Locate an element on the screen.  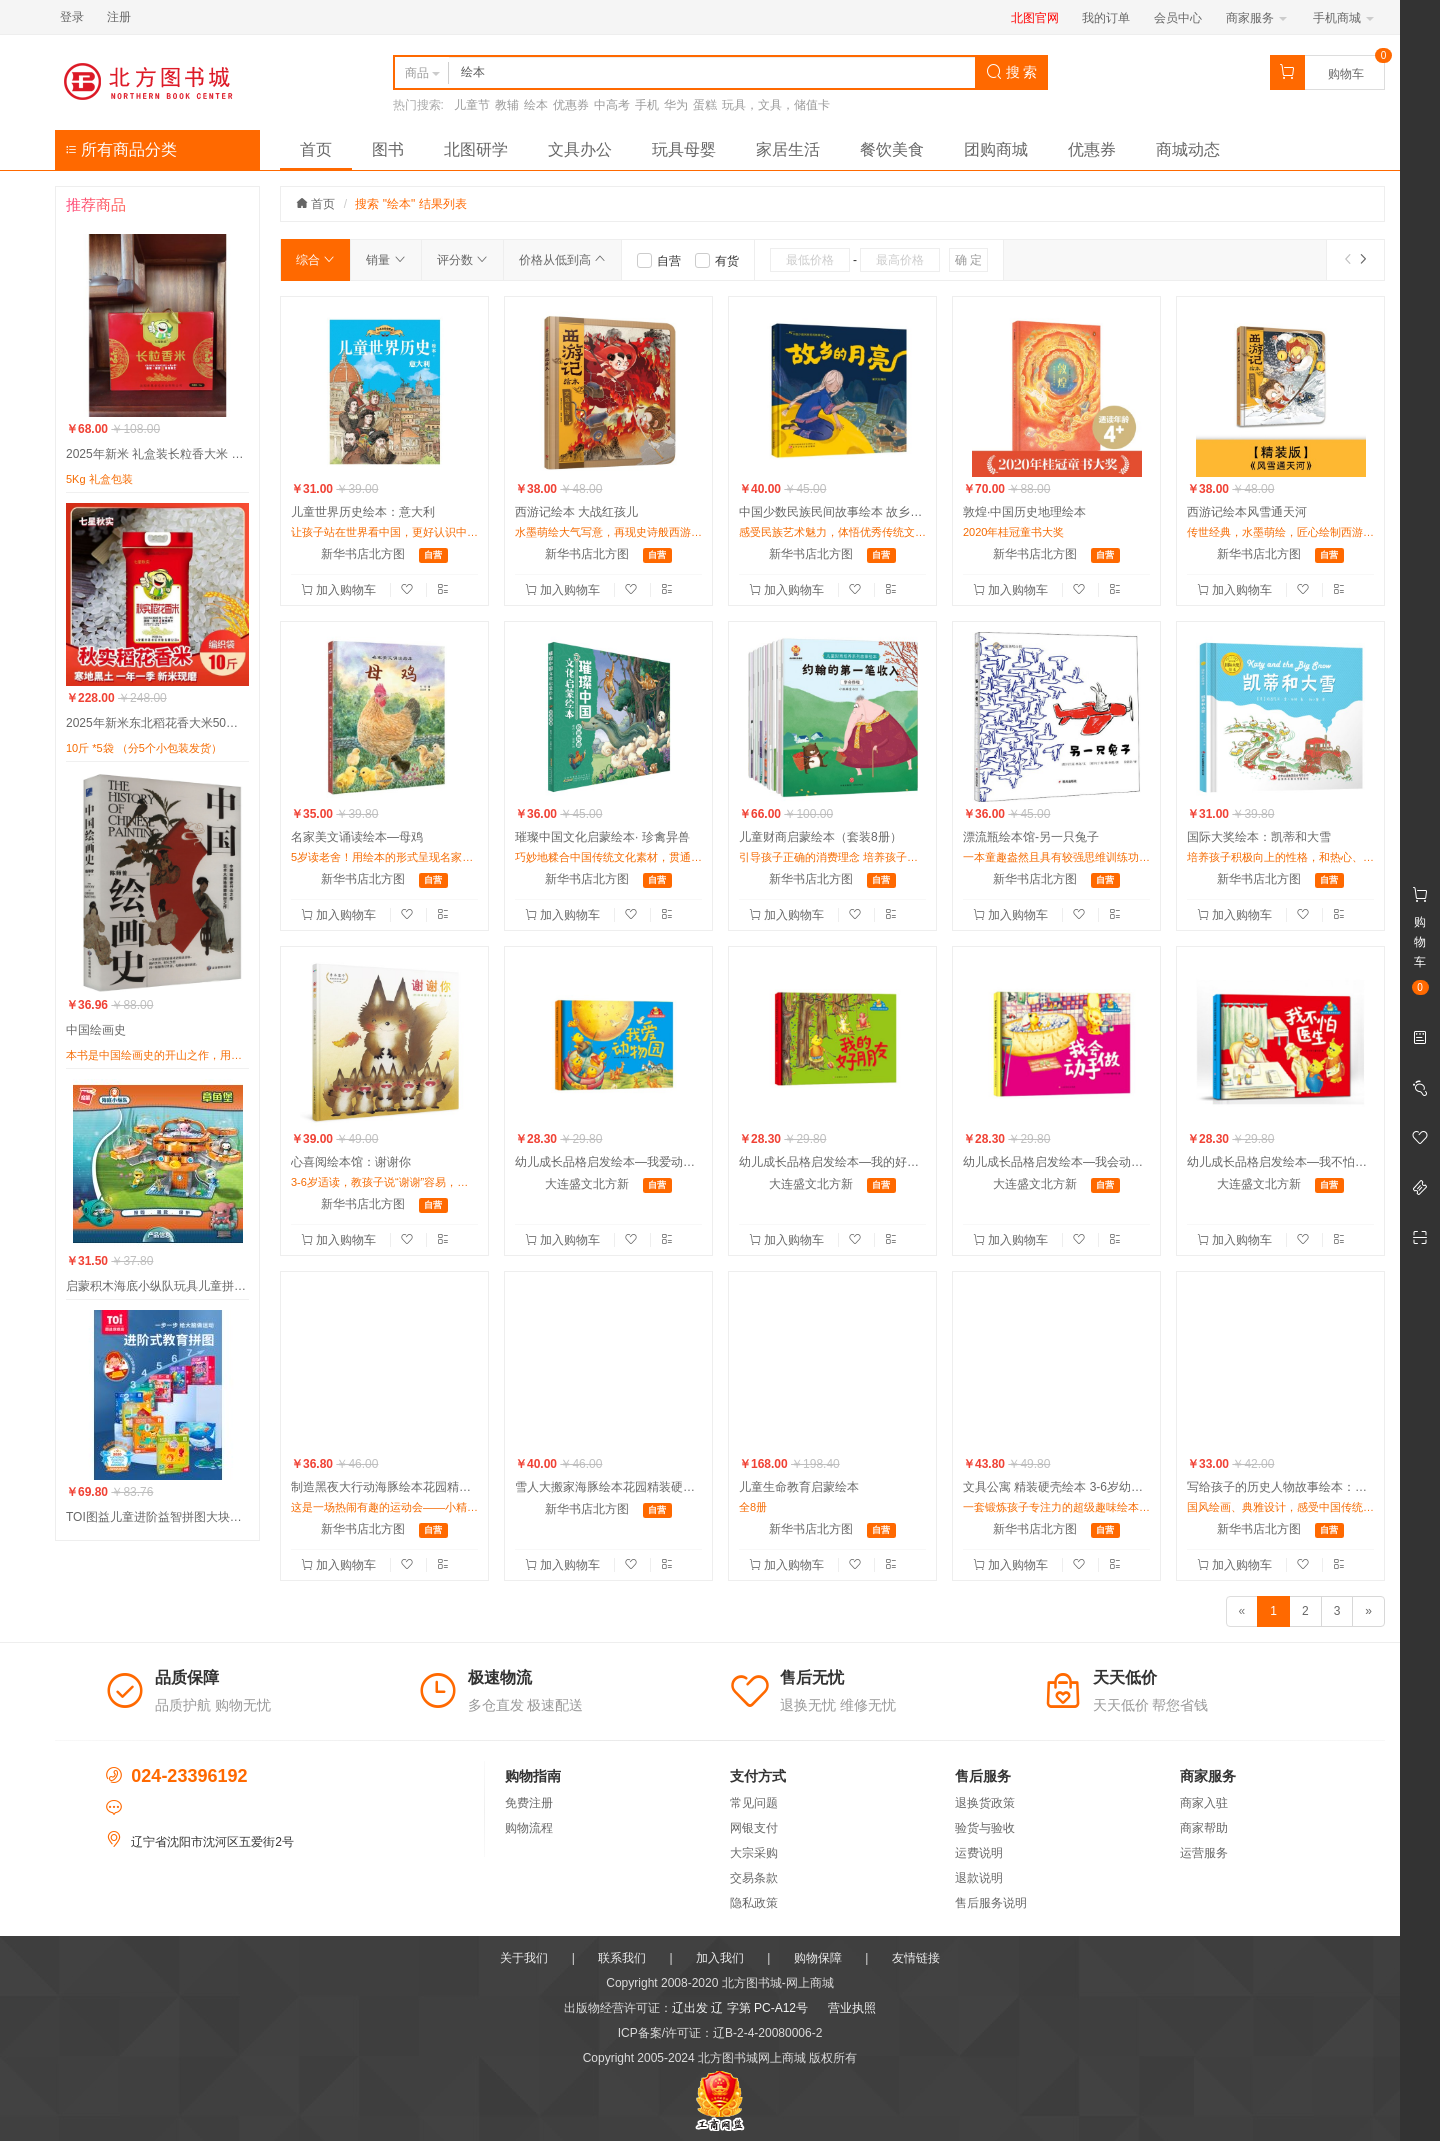
教辅 is located at coordinates (507, 105).